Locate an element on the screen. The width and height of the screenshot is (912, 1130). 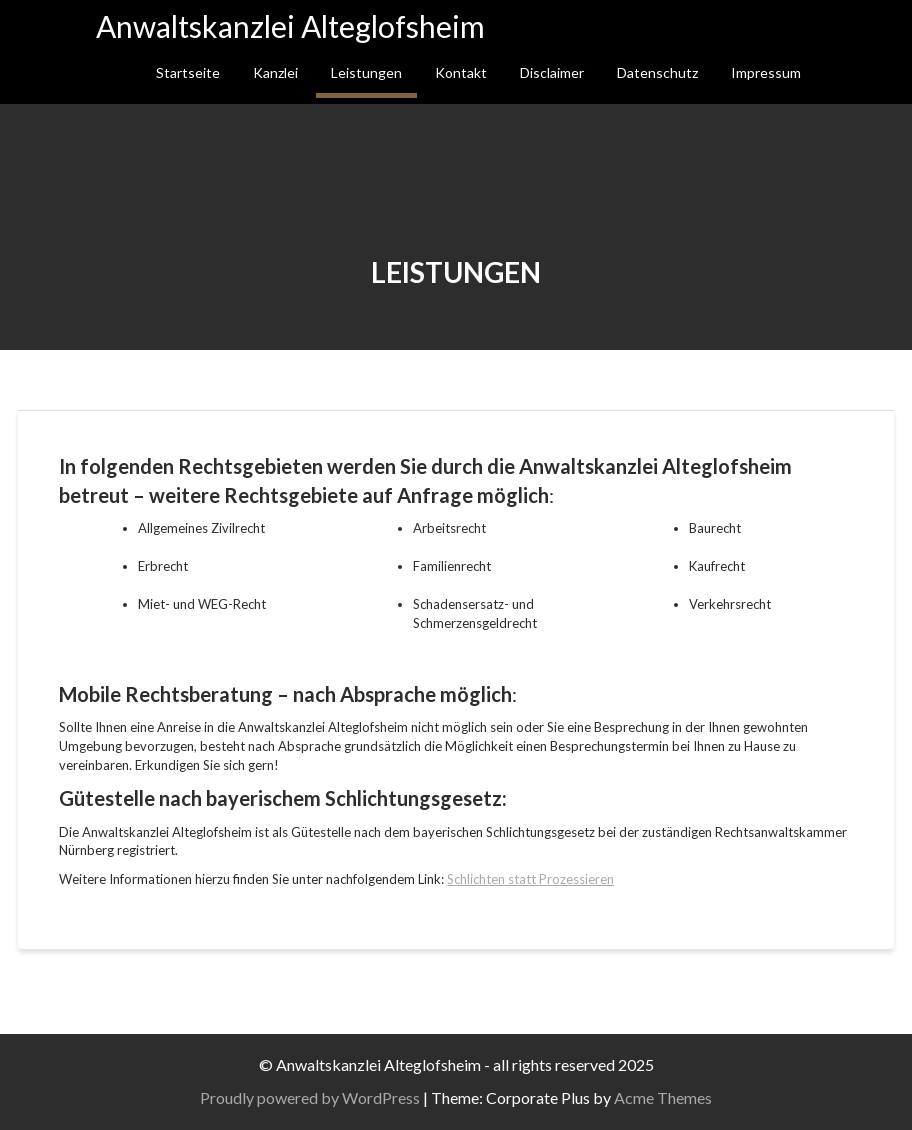
Leistungen is located at coordinates (366, 72).